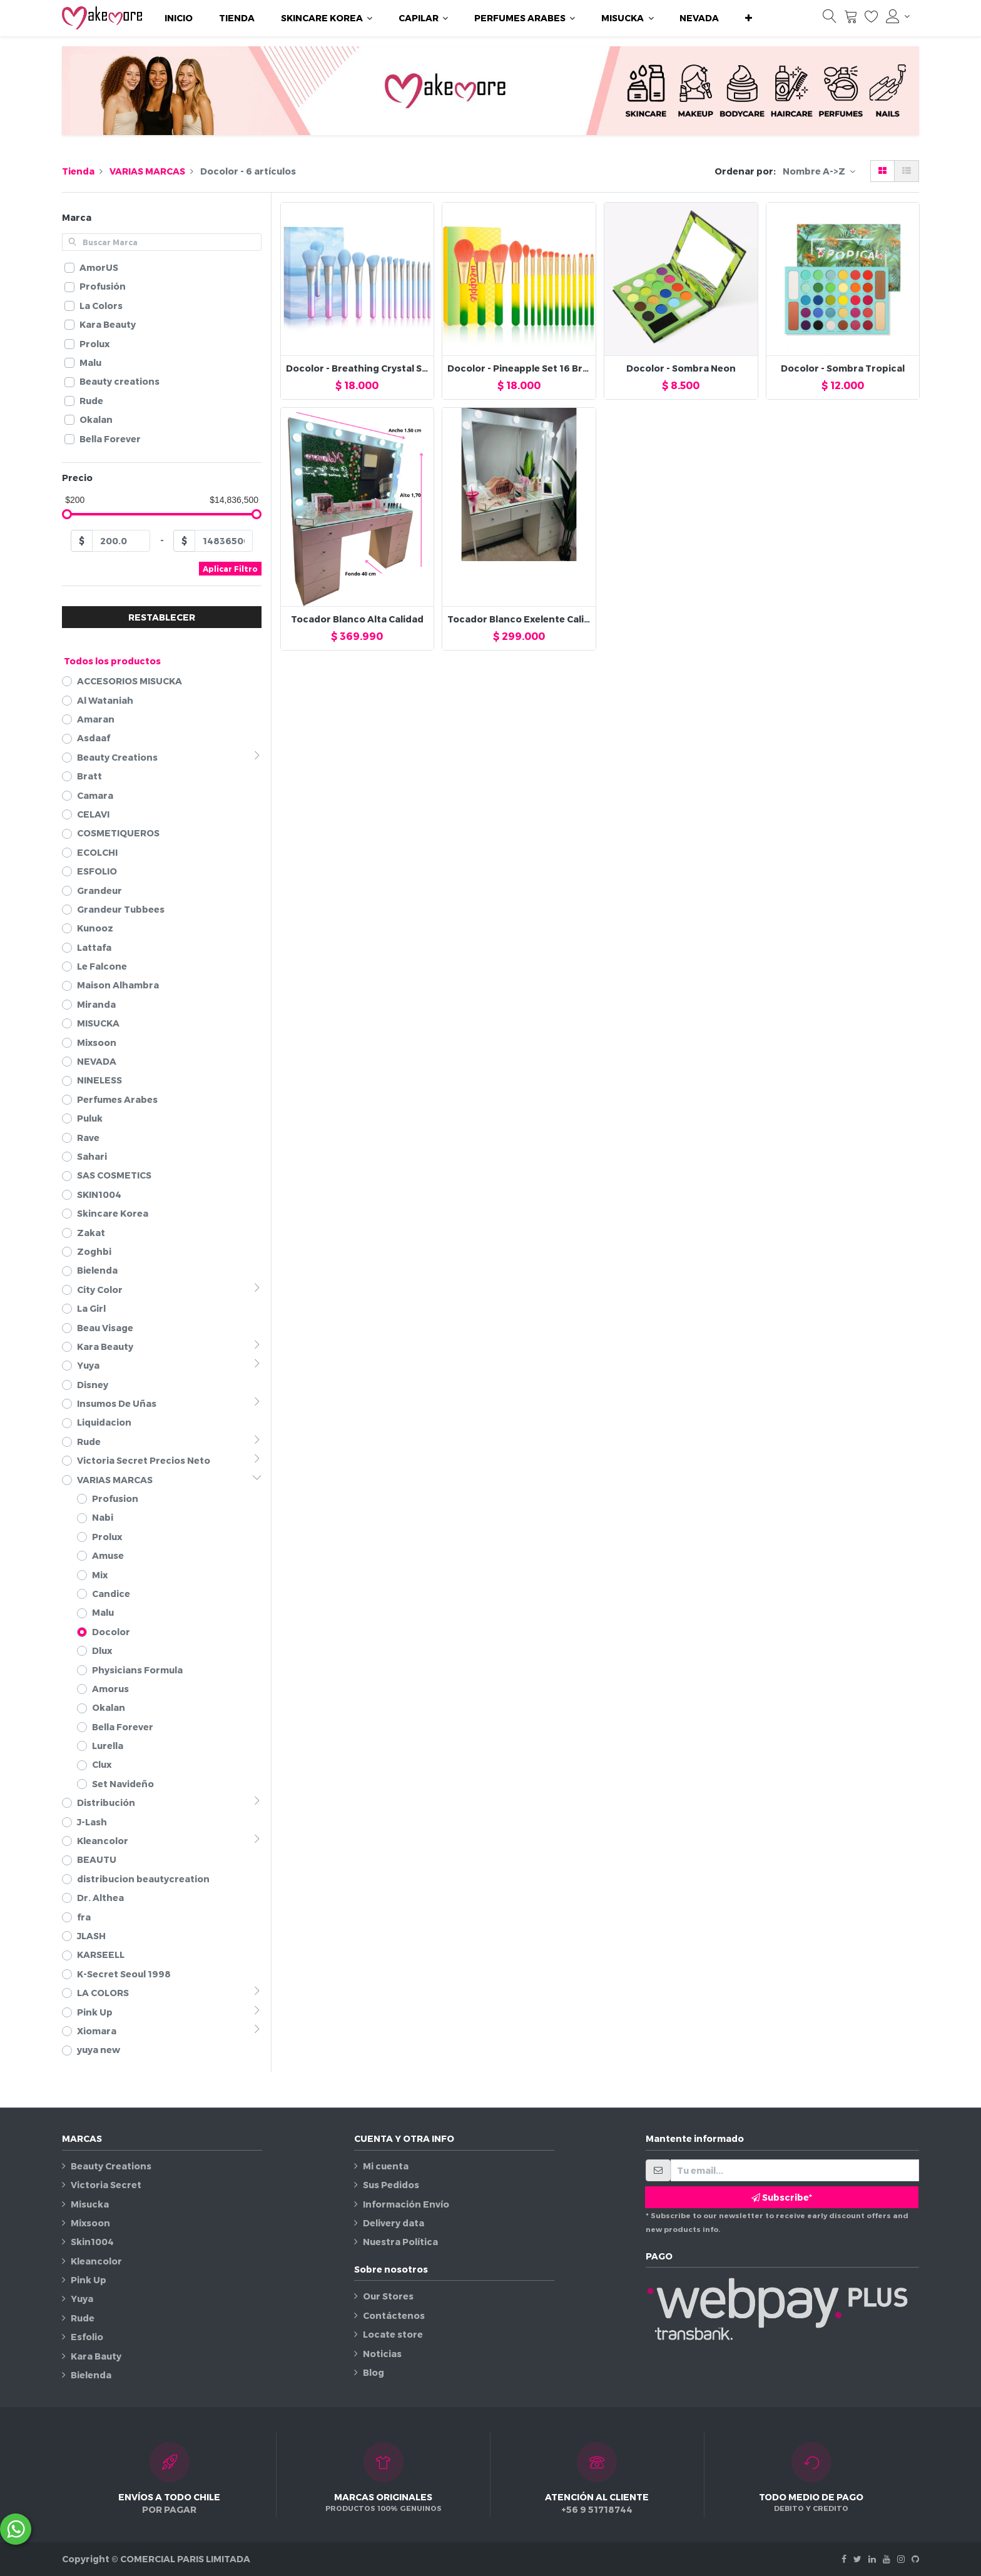 This screenshot has width=981, height=2576. Describe the element at coordinates (111, 2166) in the screenshot. I see `Beauty Creations` at that location.